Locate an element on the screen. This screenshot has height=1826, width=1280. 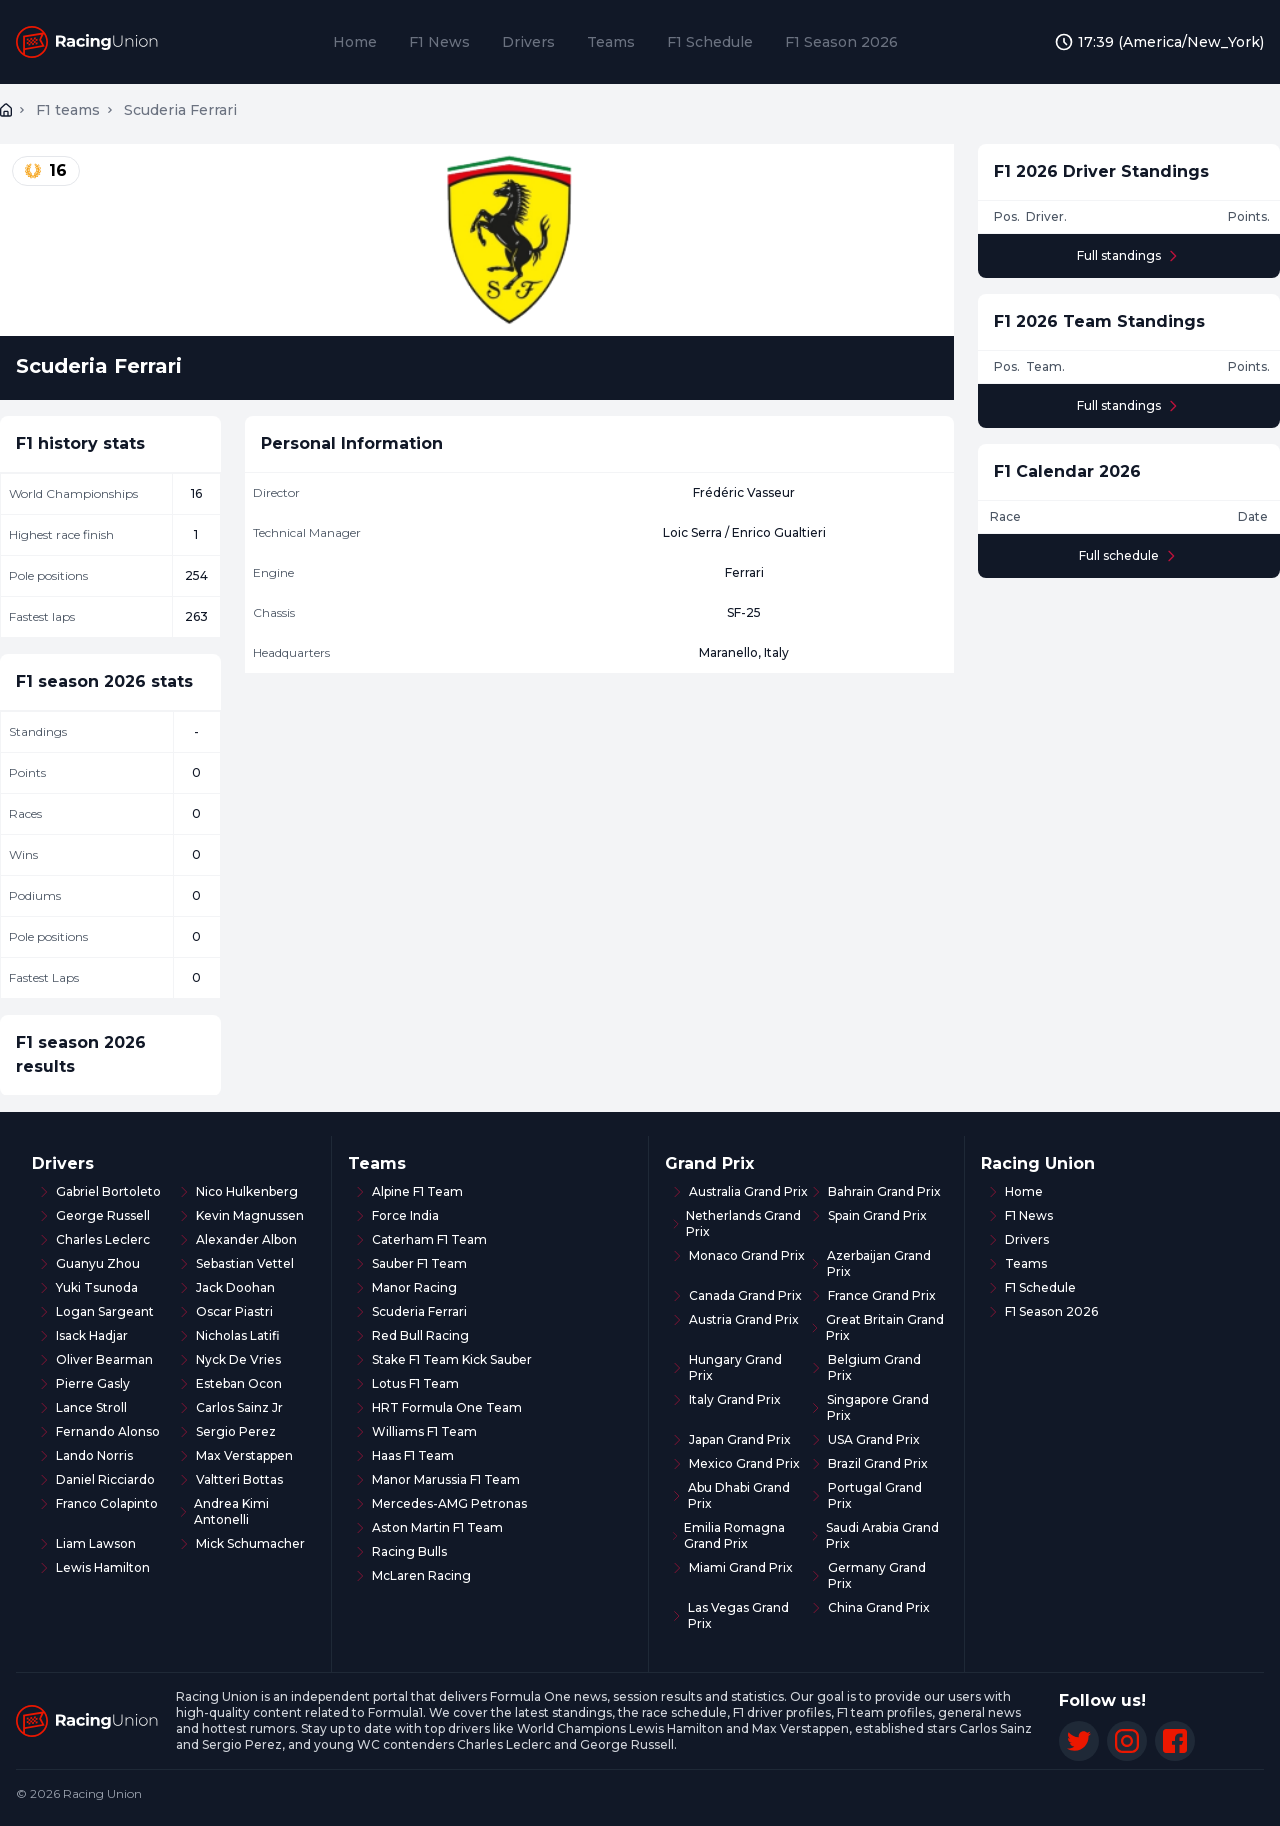
F1 Schedule is located at coordinates (710, 42).